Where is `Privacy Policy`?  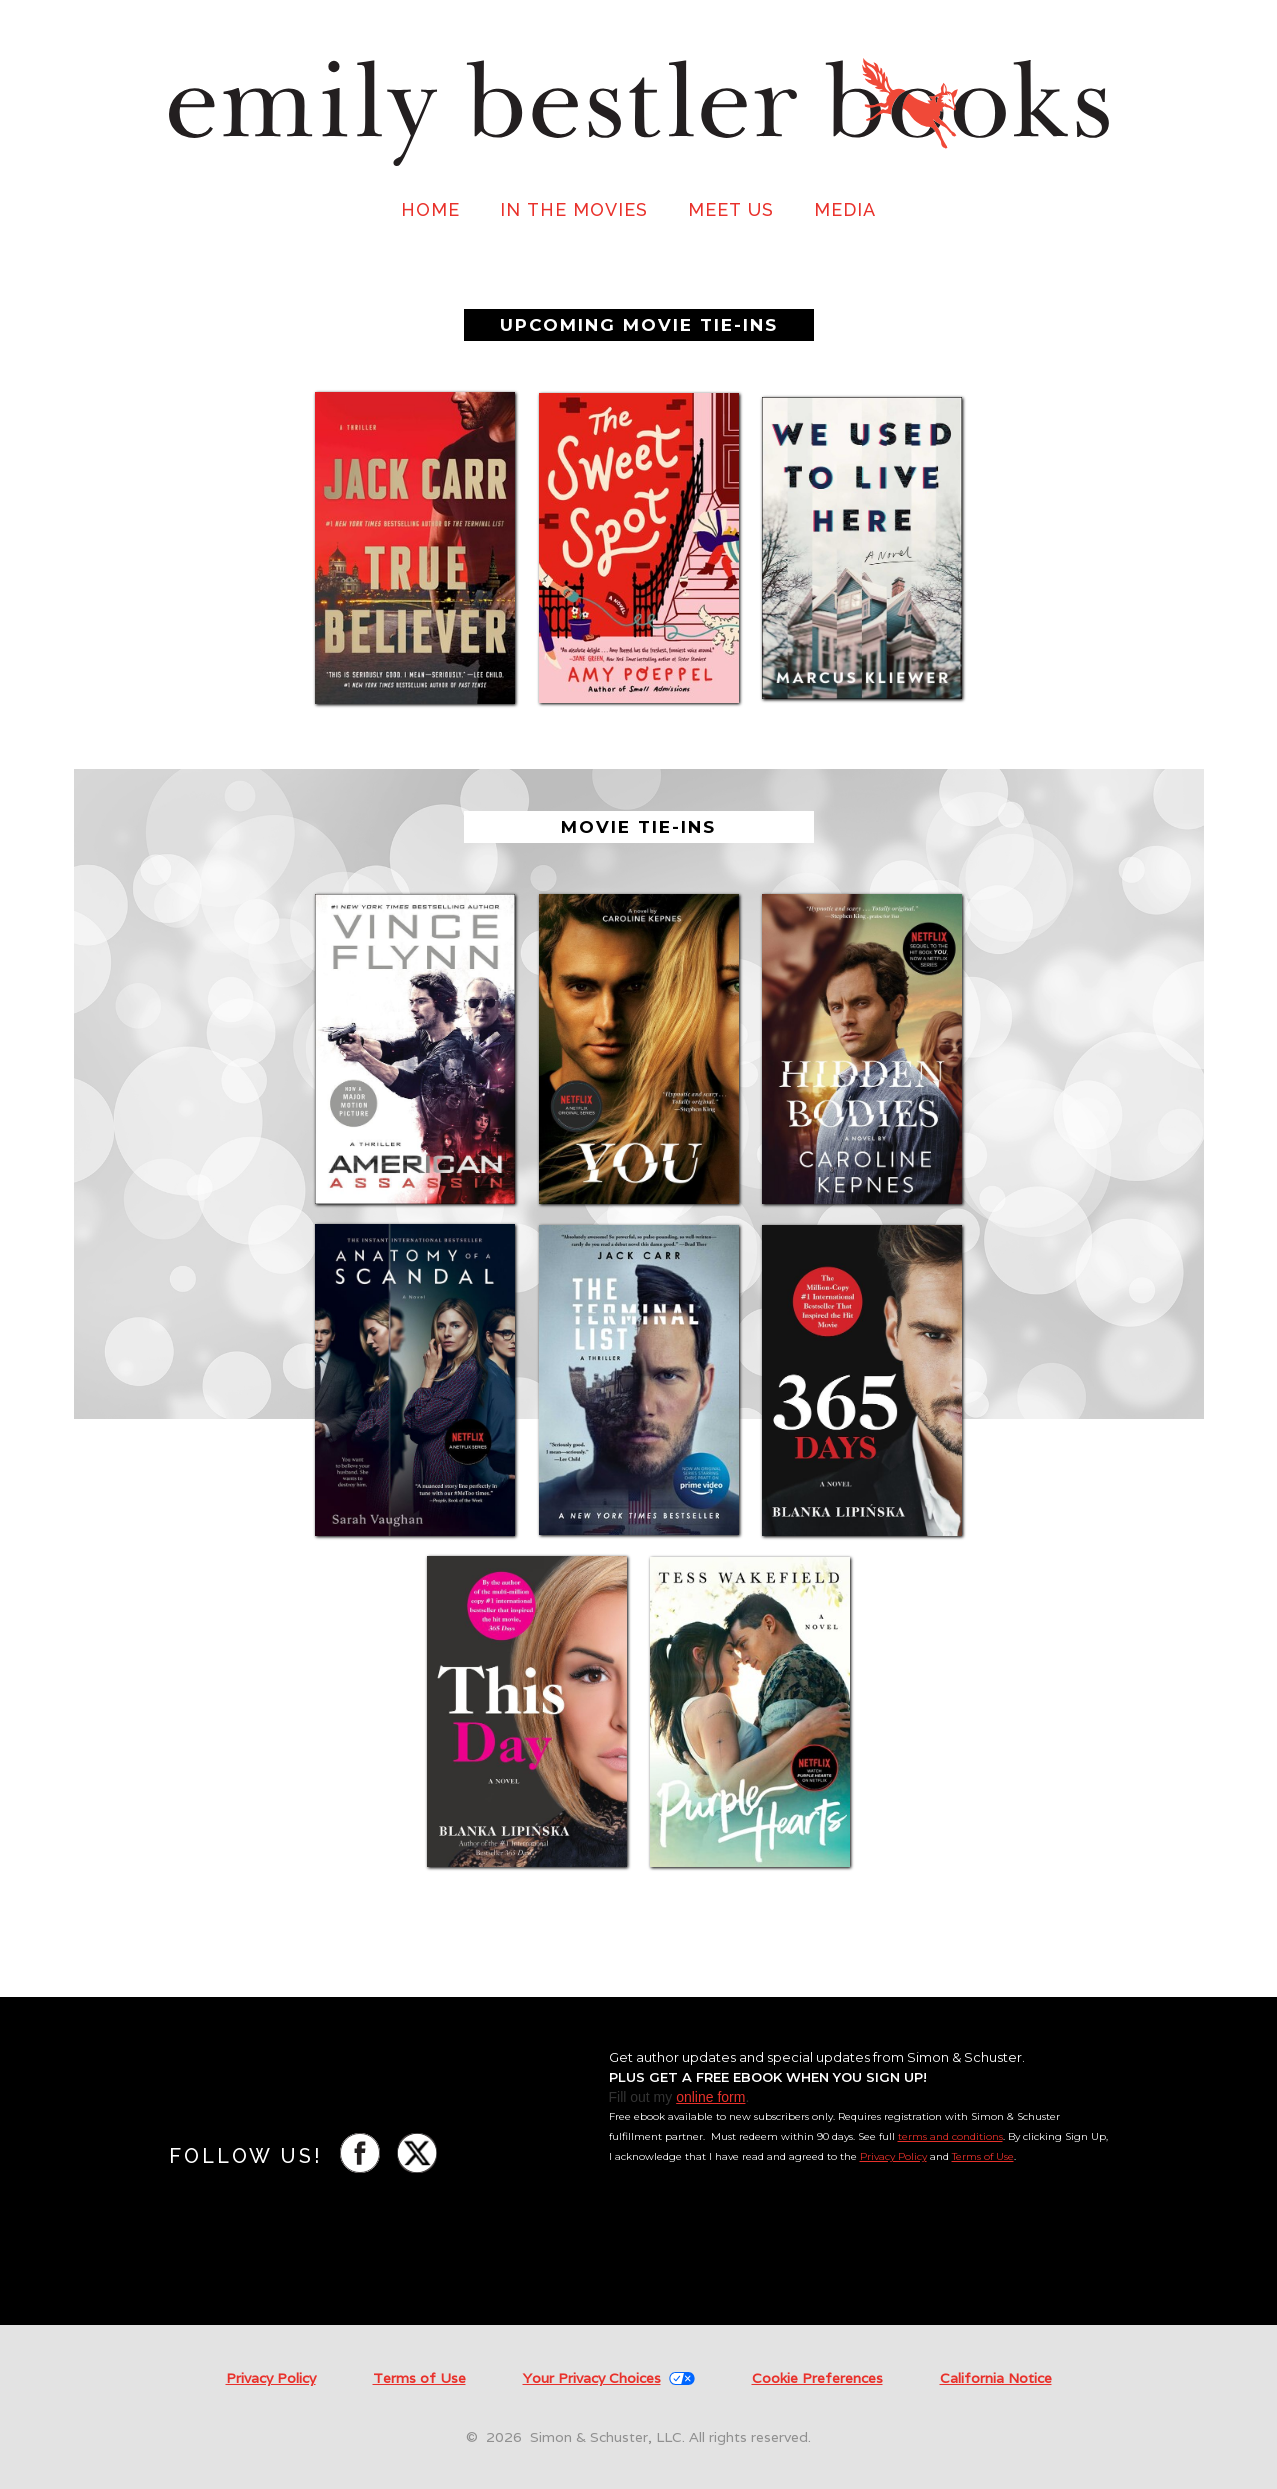 Privacy Policy is located at coordinates (893, 2156).